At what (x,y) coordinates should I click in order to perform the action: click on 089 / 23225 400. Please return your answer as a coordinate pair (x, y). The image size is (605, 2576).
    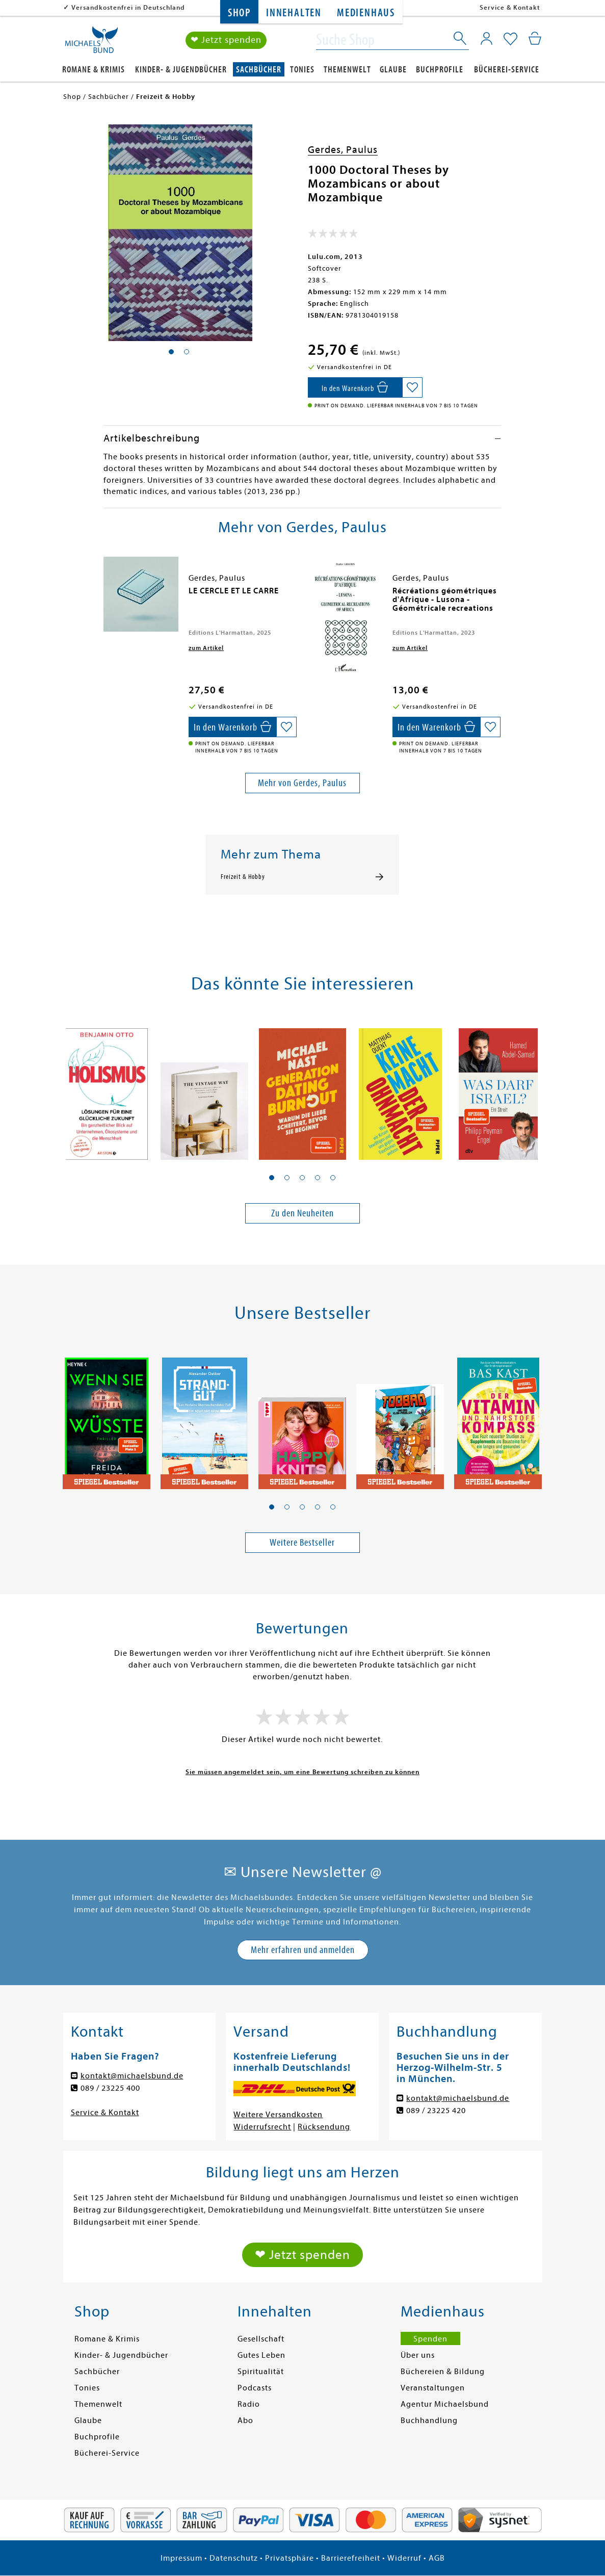
    Looking at the image, I should click on (110, 2088).